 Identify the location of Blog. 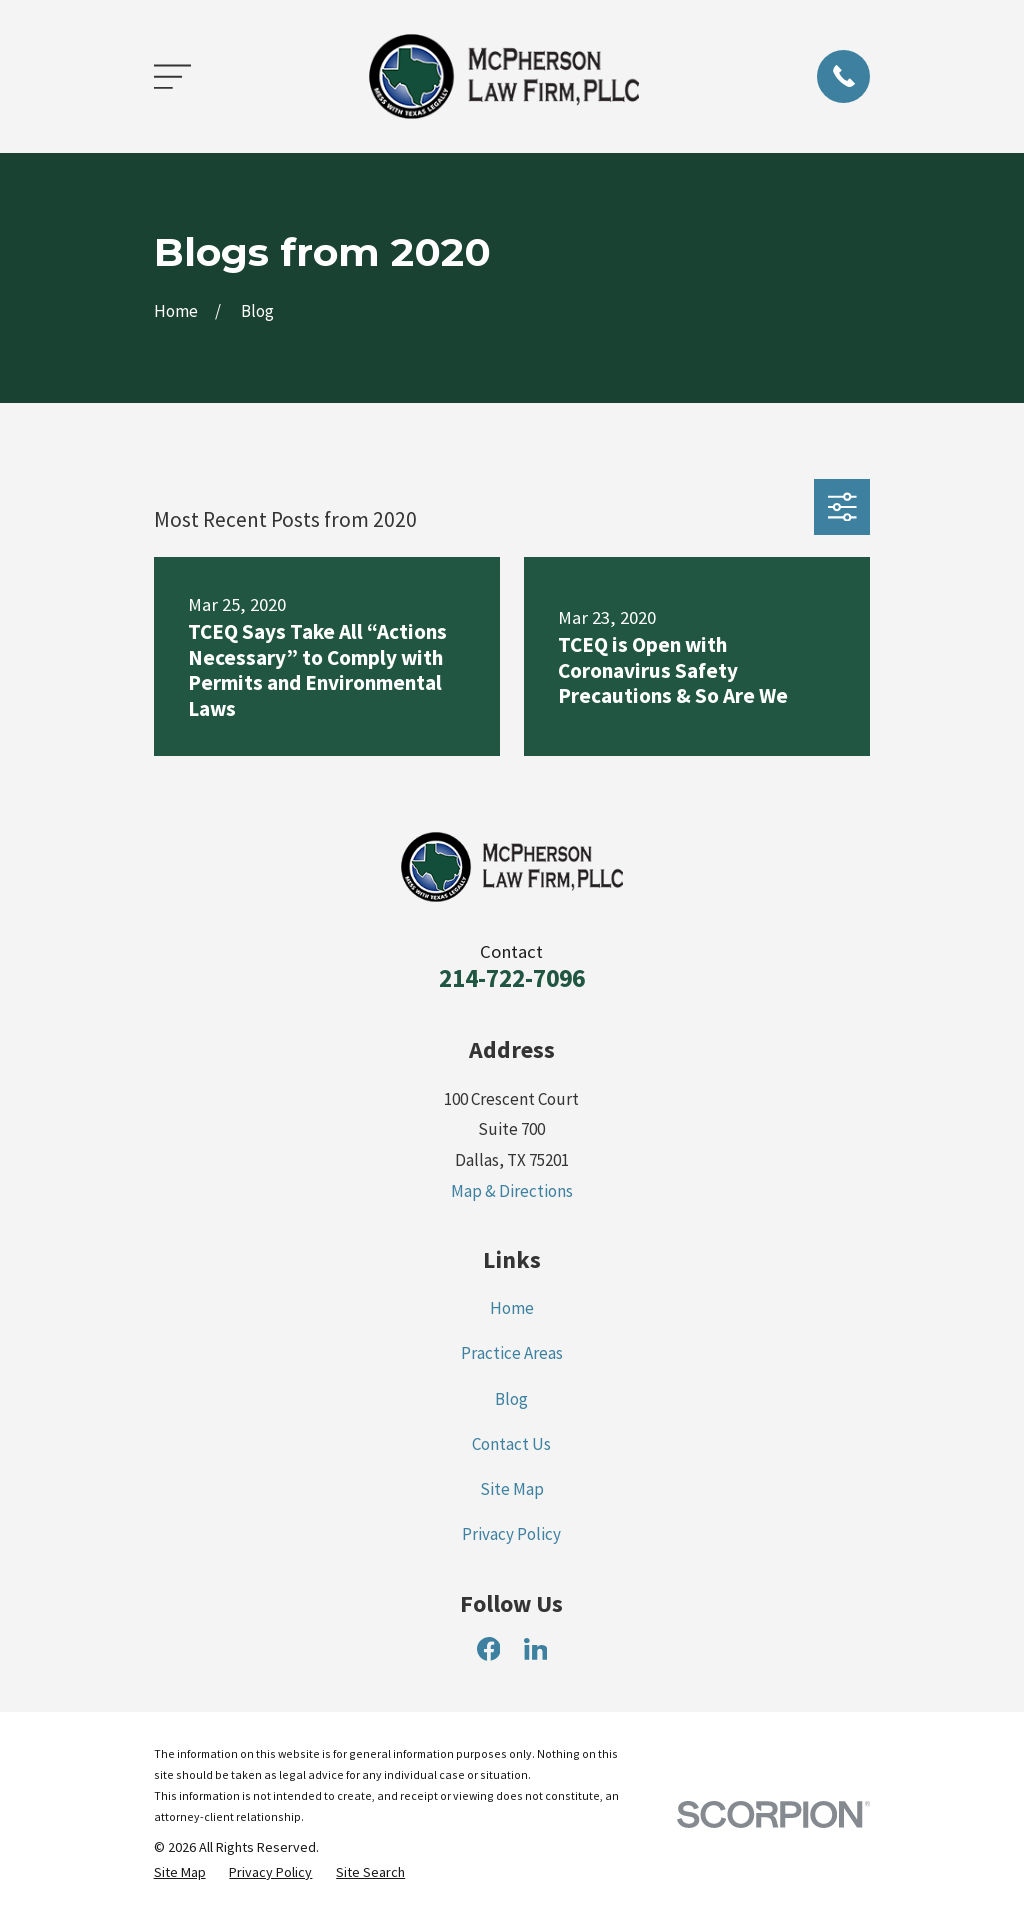
(511, 1399).